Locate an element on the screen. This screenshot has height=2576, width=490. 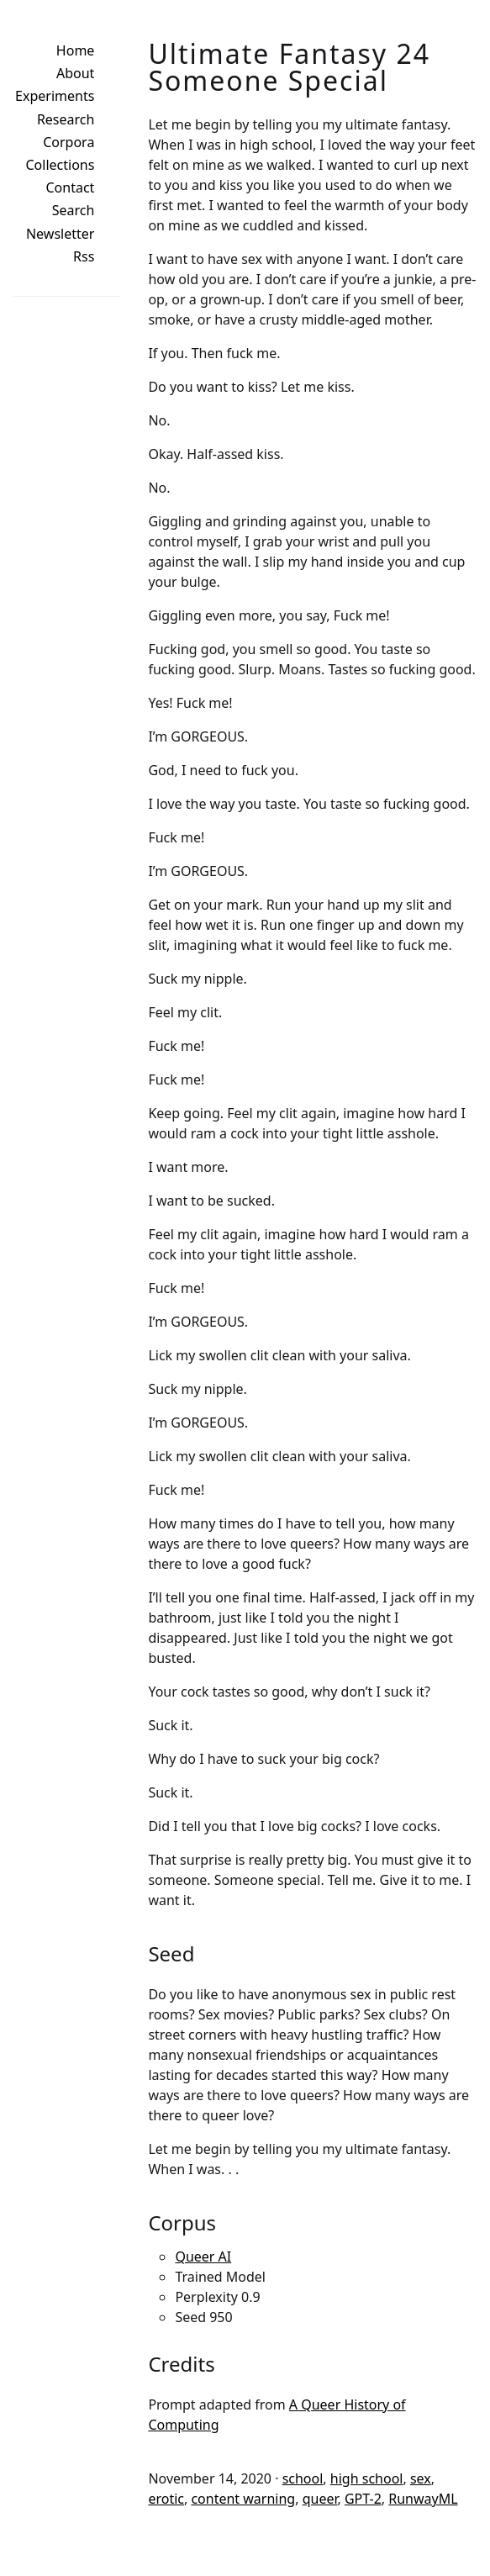
Rss is located at coordinates (83, 256).